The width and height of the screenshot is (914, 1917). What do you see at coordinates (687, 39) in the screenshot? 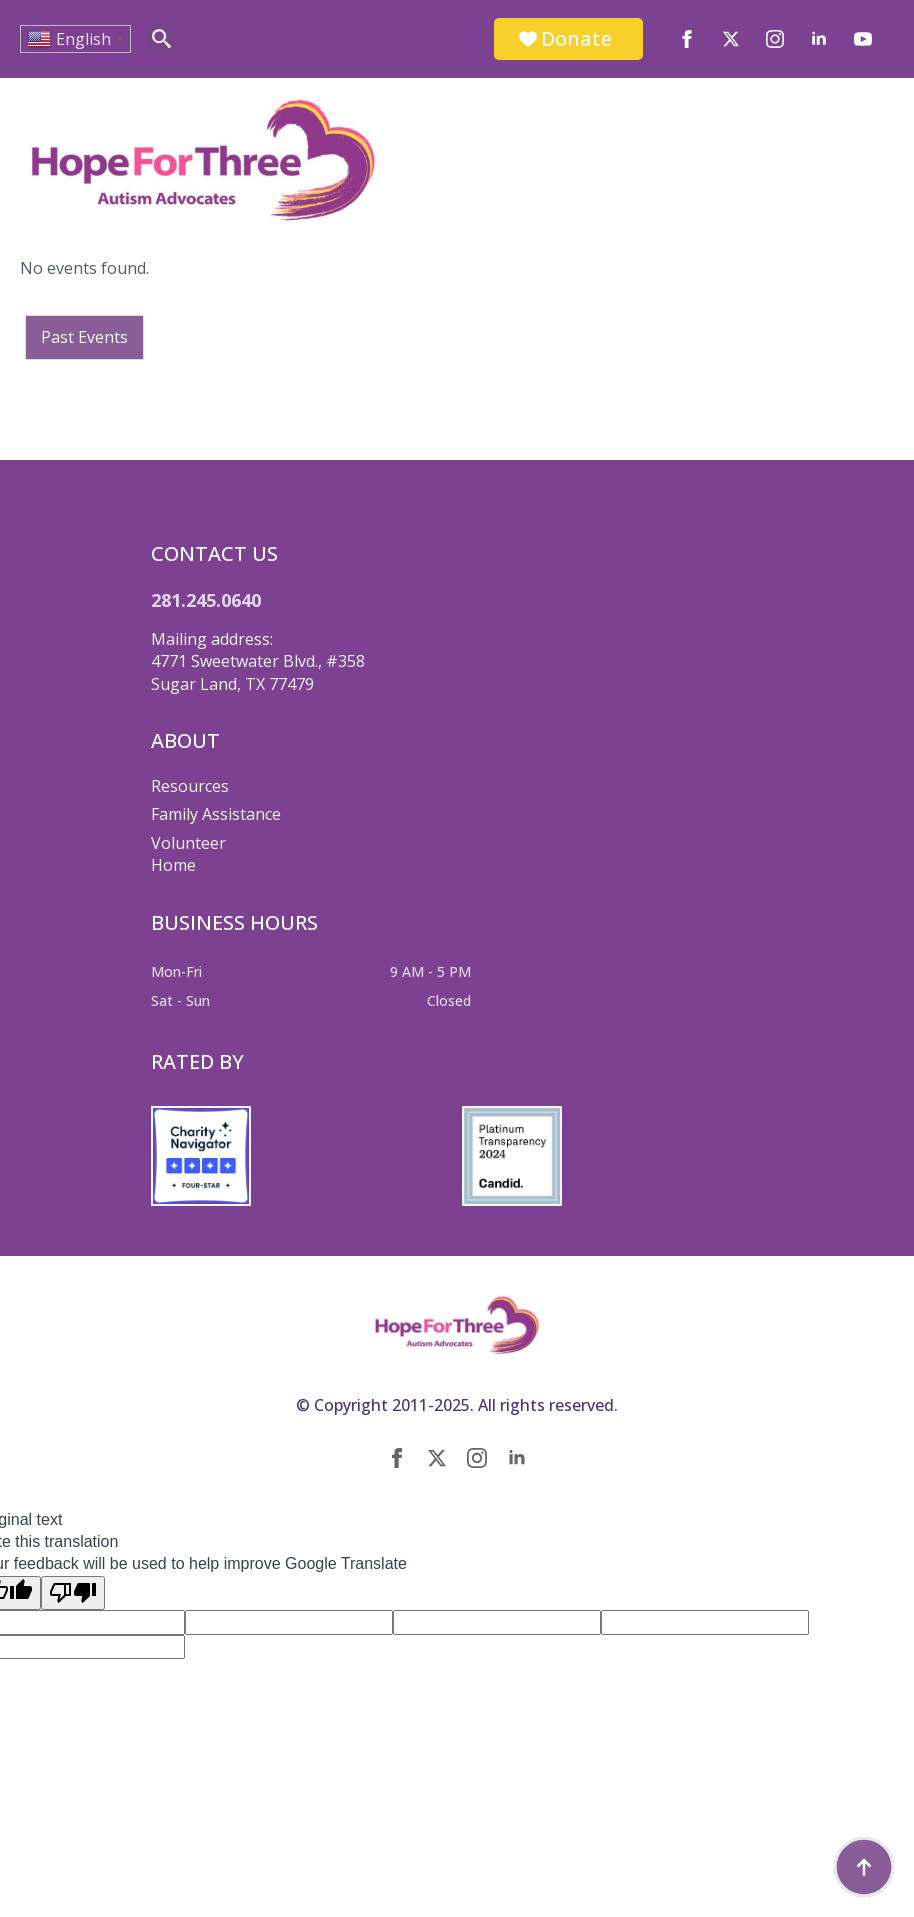
I see `[facebook]` at bounding box center [687, 39].